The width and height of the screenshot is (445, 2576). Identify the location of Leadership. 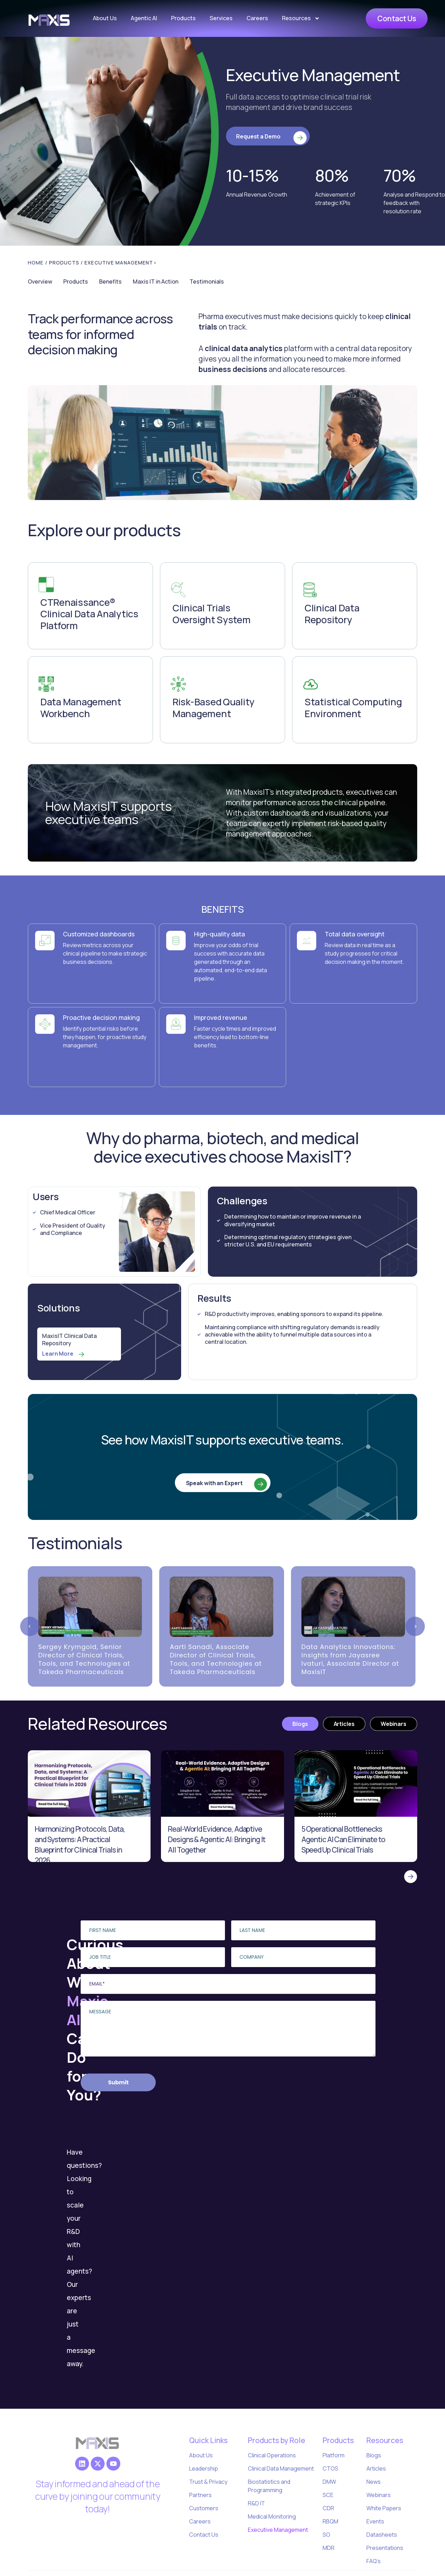
(203, 2468).